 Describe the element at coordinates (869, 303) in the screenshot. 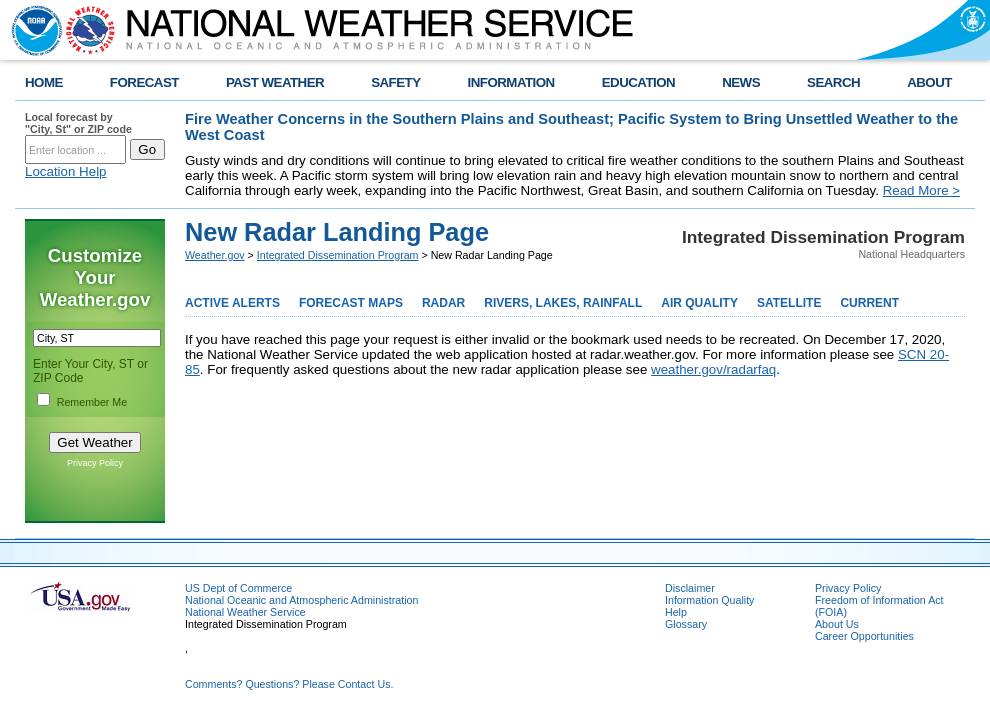

I see `CURRENT` at that location.